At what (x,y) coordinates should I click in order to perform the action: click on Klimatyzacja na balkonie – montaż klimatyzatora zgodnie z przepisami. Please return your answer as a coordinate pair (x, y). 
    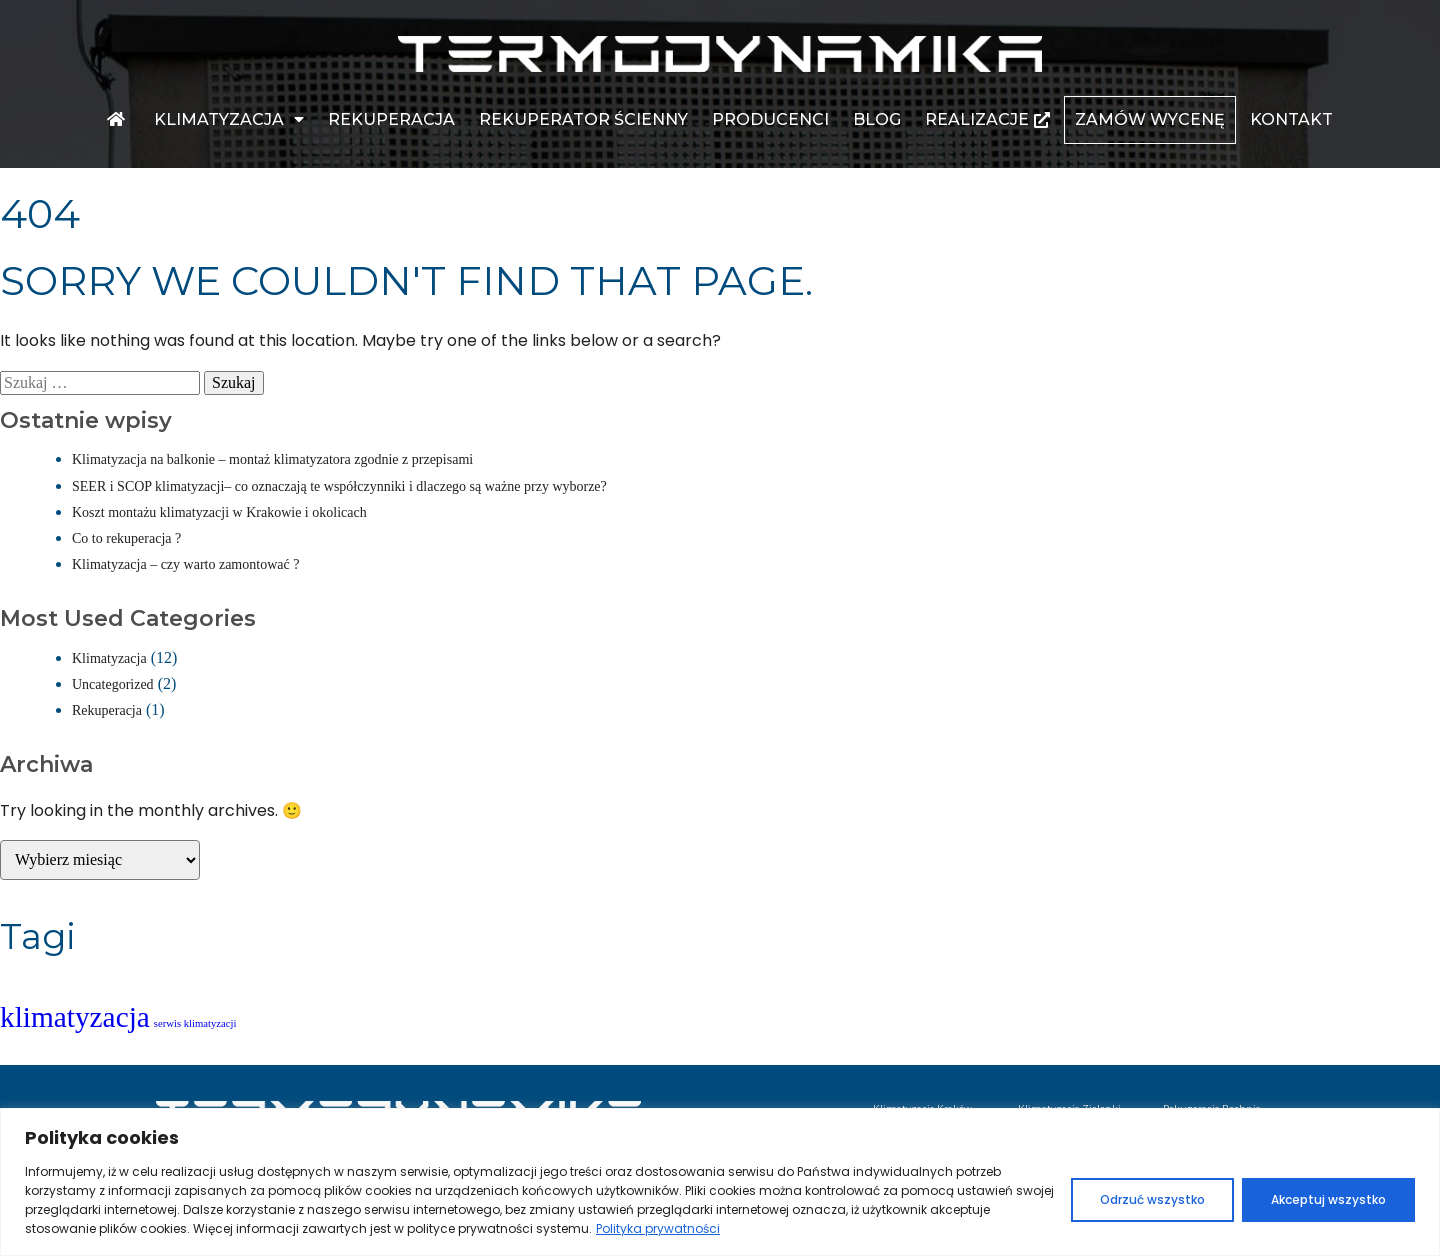
    Looking at the image, I should click on (272, 459).